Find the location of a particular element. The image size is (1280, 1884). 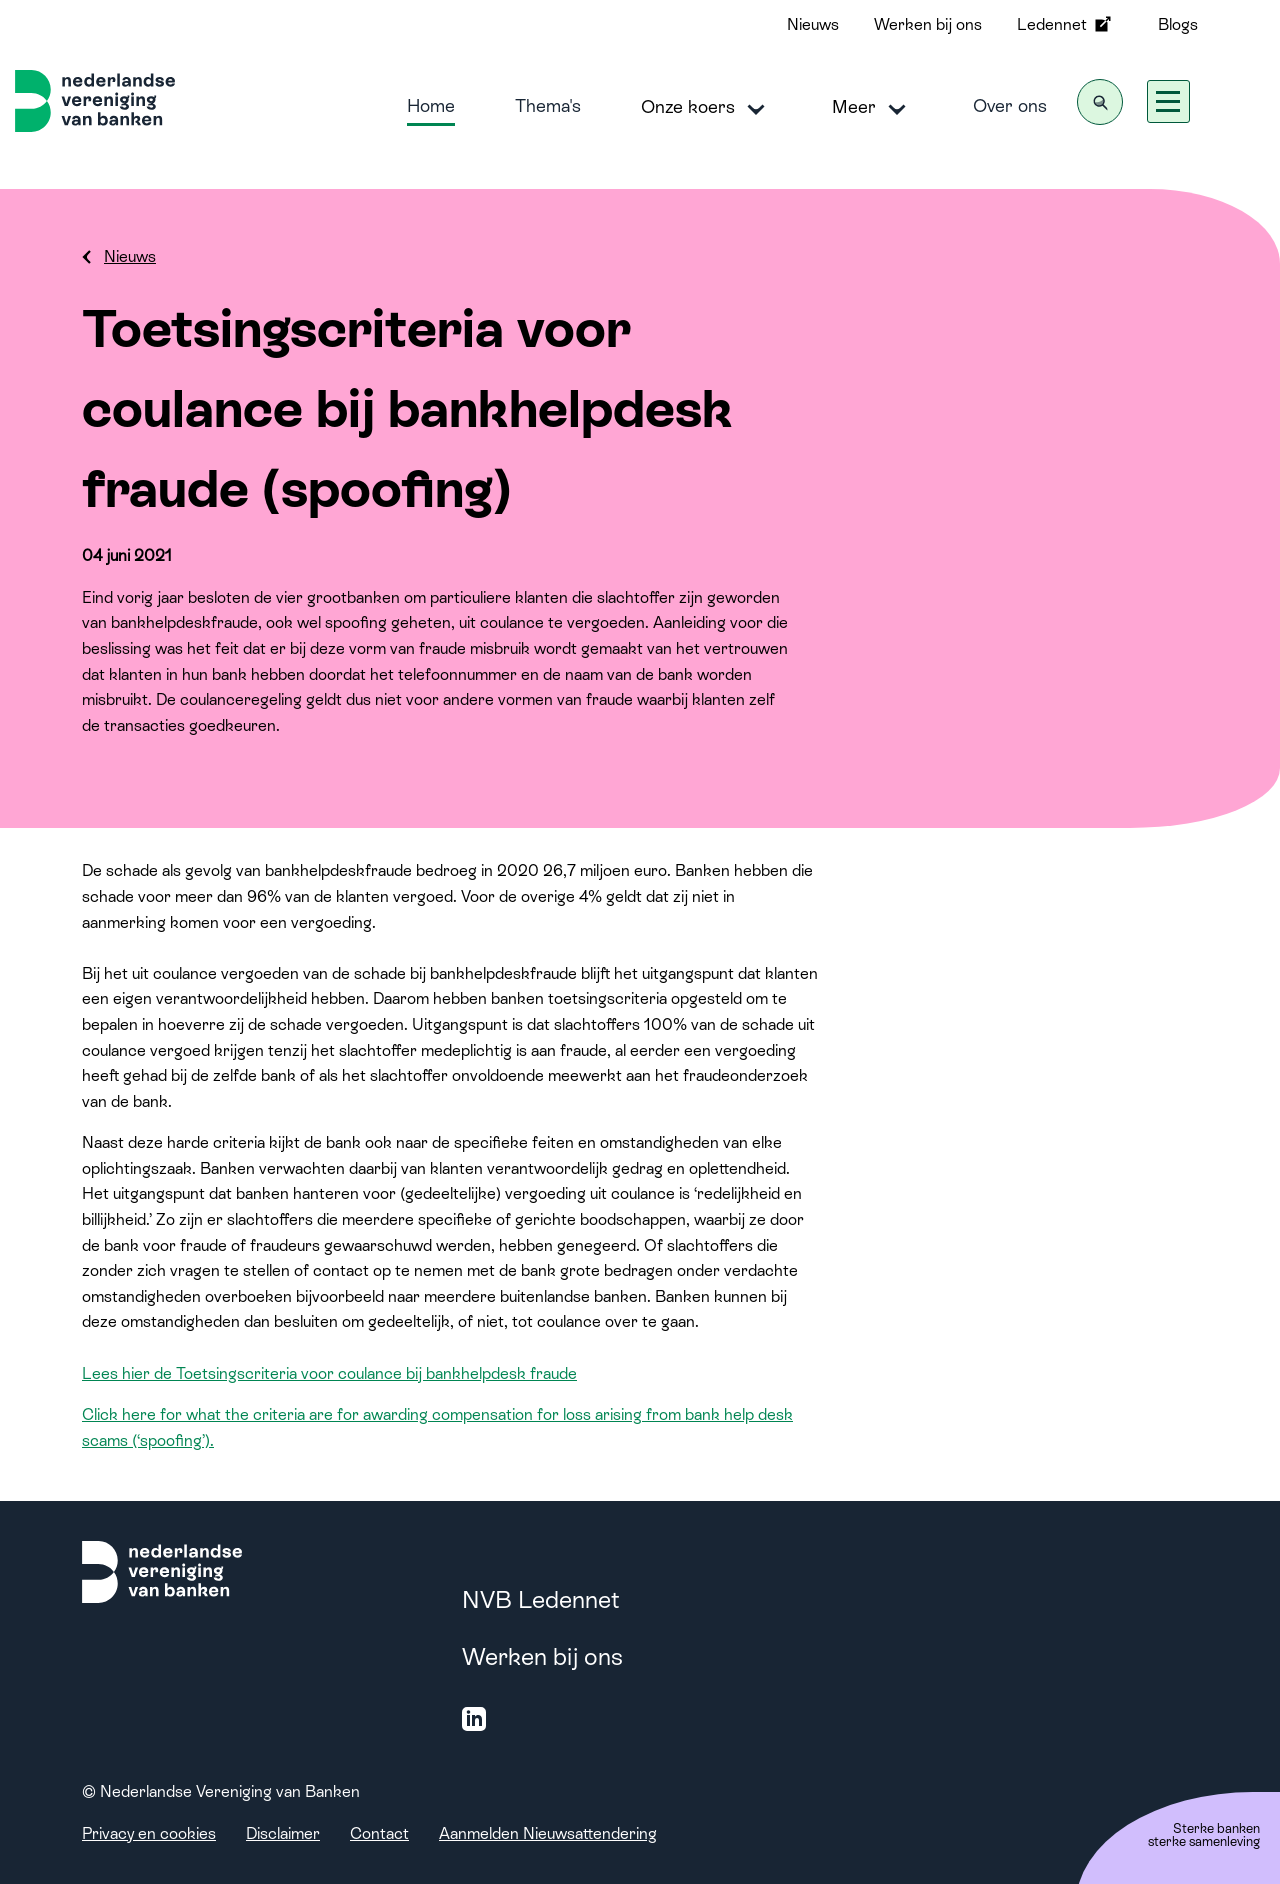

Home is located at coordinates (431, 105).